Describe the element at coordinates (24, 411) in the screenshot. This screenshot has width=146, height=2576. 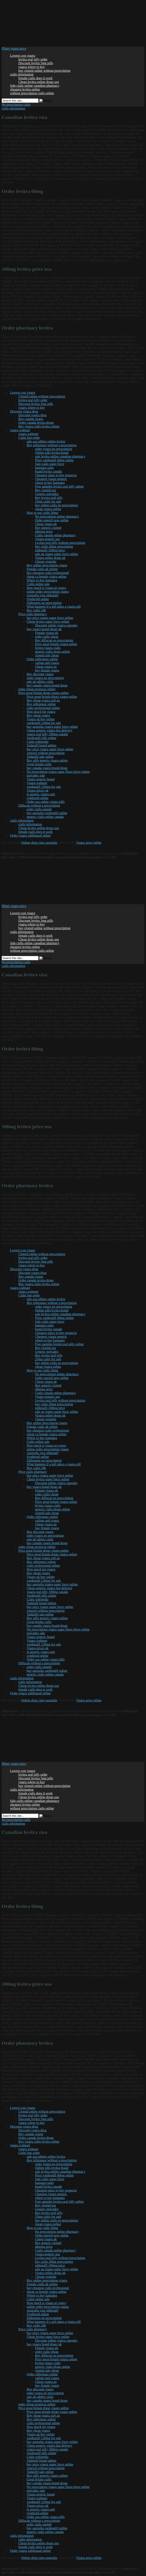
I see `Discount viagra drug` at that location.